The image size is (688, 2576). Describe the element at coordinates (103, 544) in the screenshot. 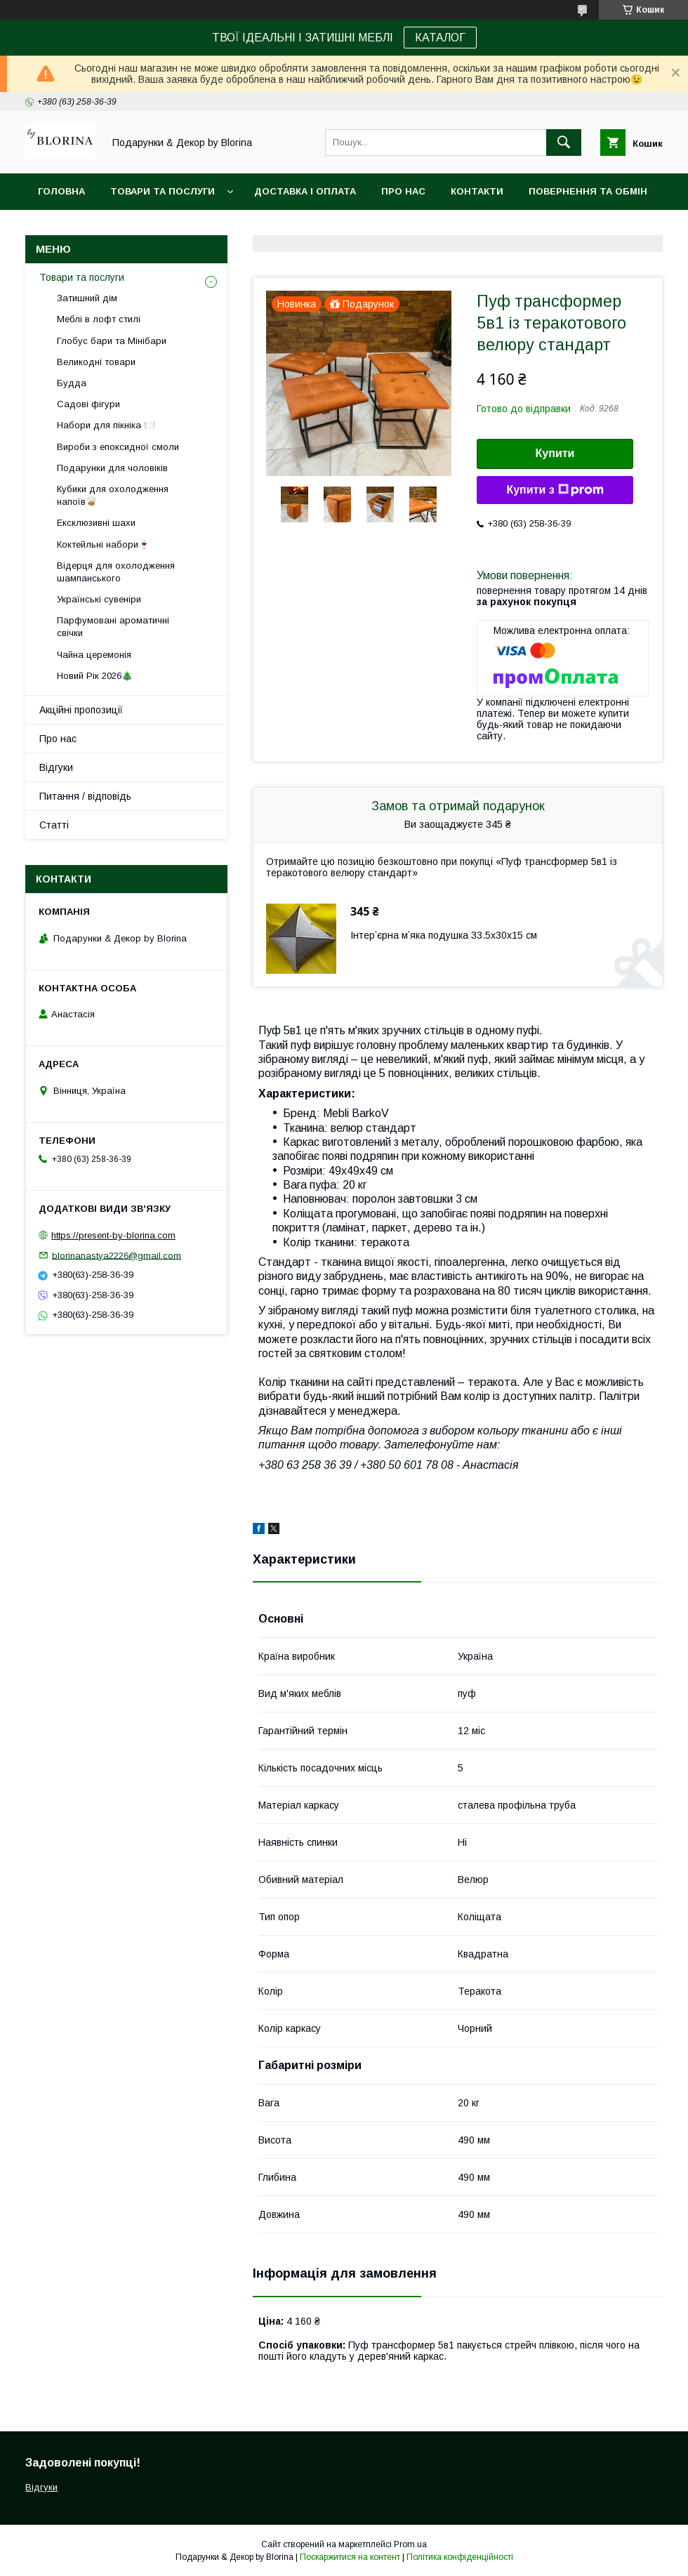

I see `Коктейльні набори🍷` at that location.